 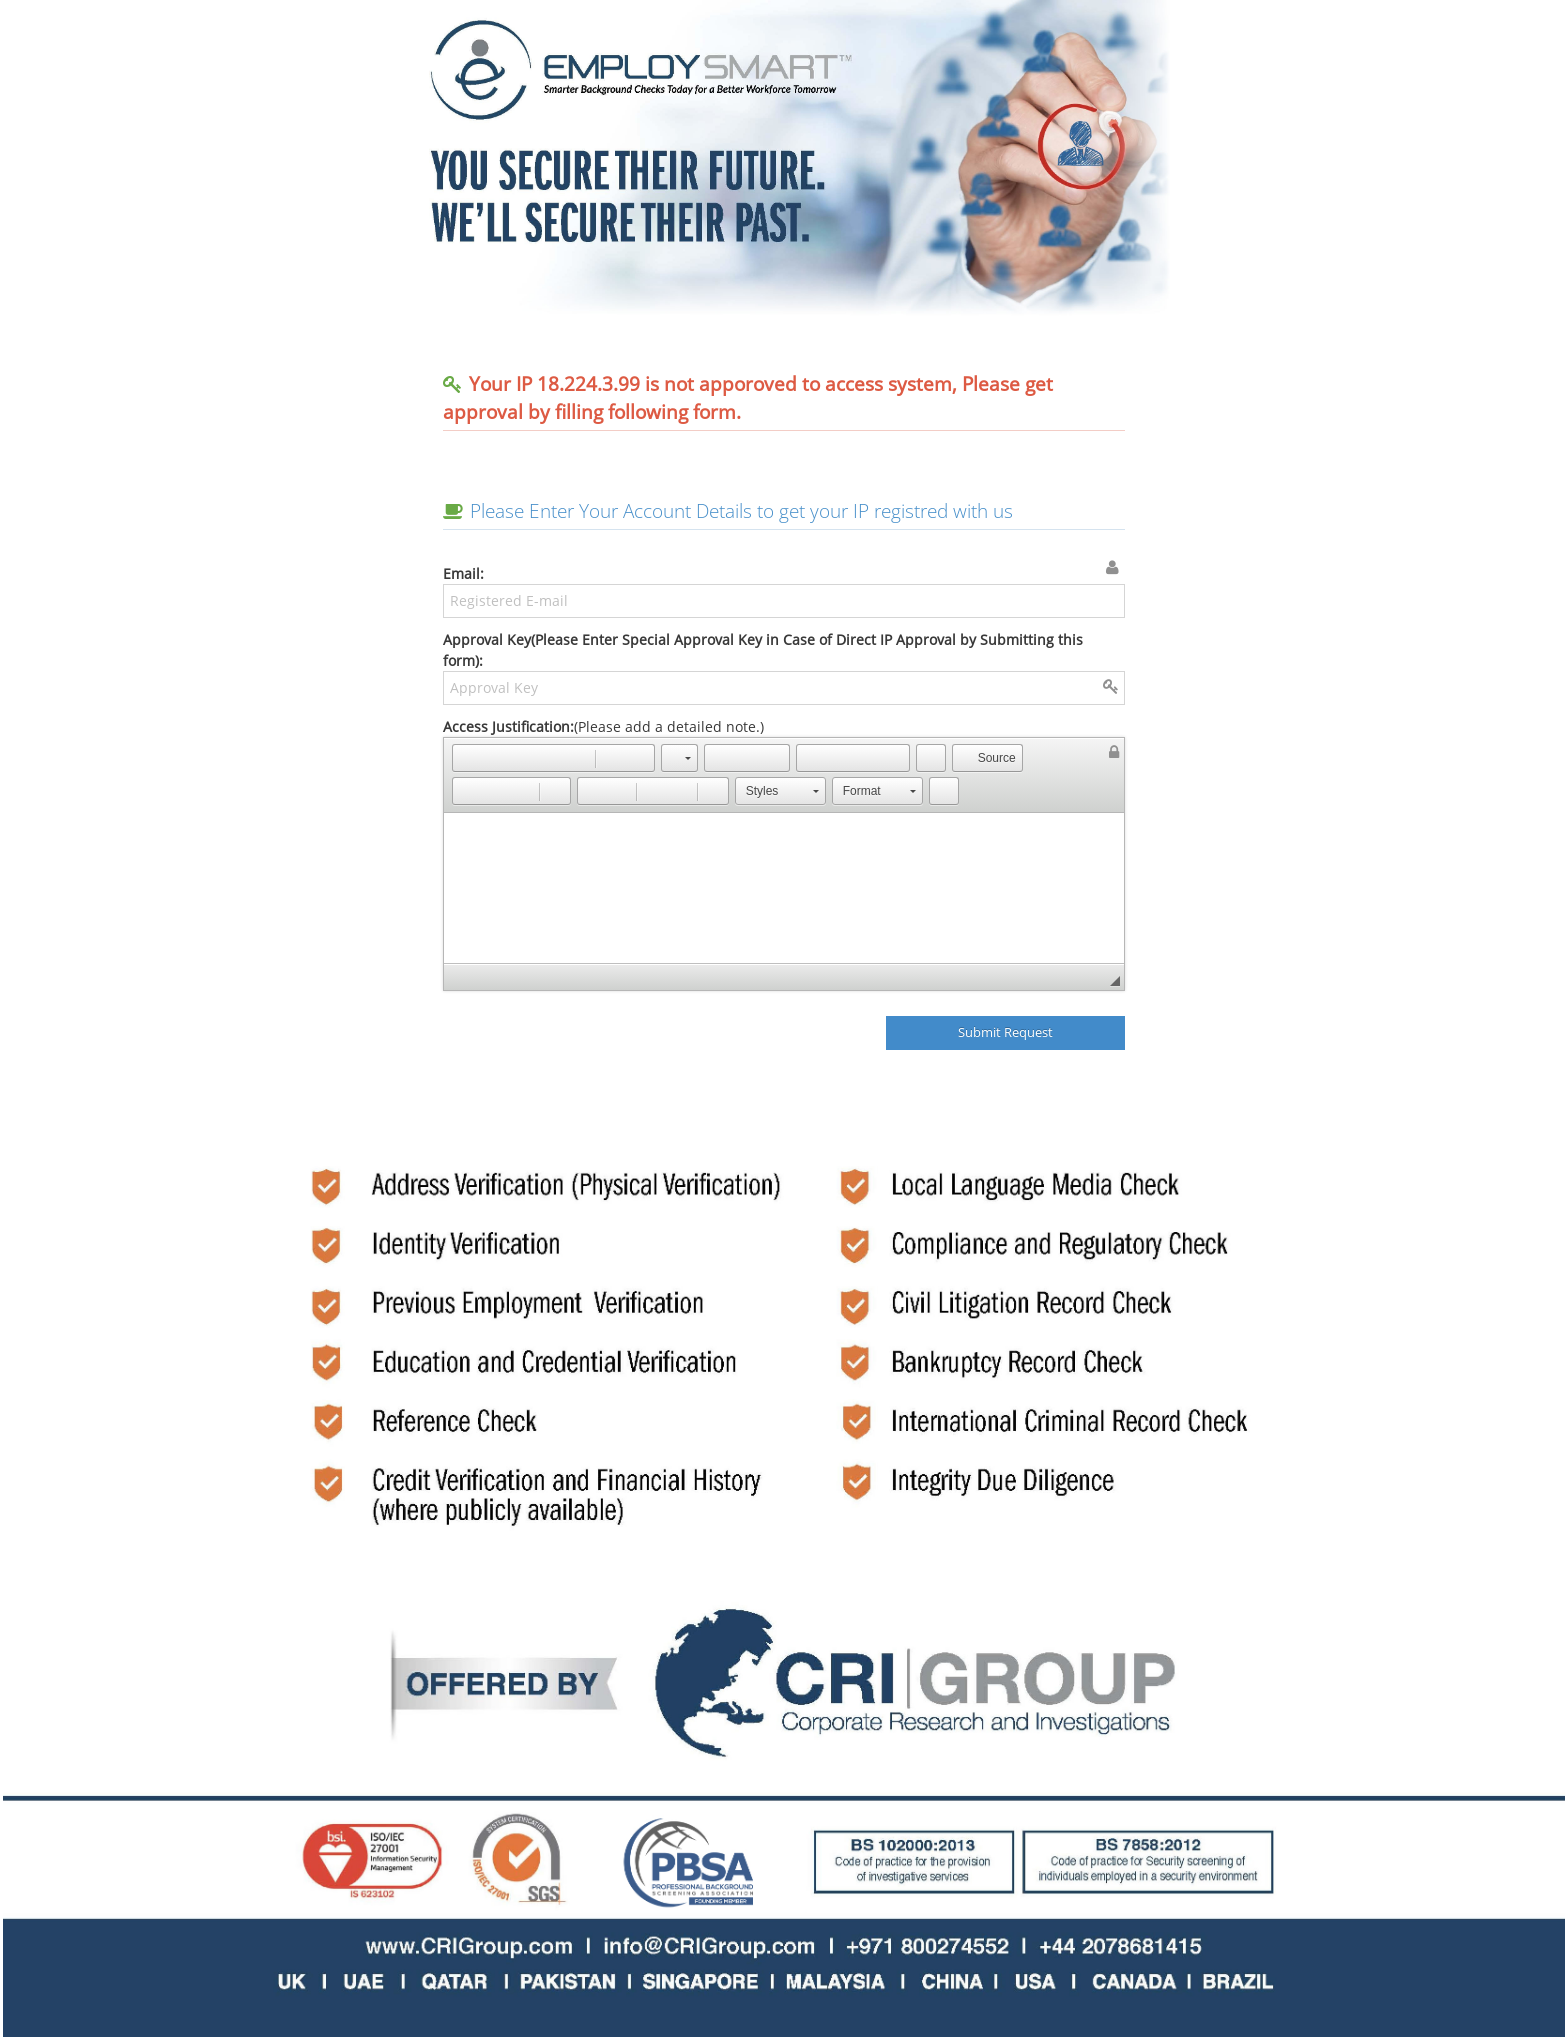 I want to click on [button], so click(x=467, y=758).